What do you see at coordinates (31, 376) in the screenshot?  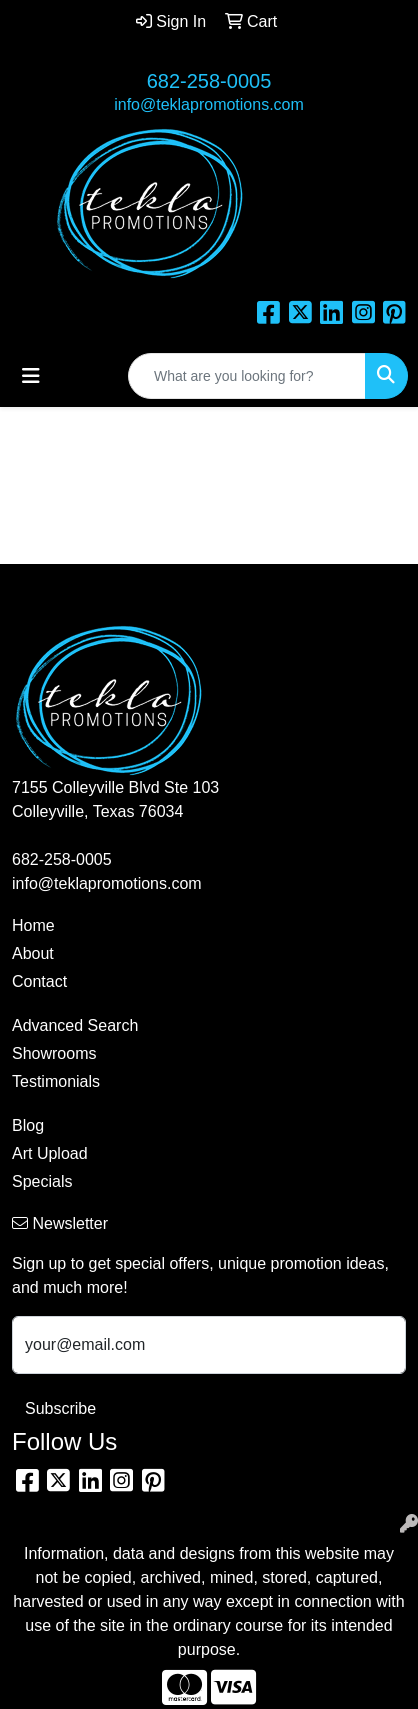 I see `[Toggle navigation]` at bounding box center [31, 376].